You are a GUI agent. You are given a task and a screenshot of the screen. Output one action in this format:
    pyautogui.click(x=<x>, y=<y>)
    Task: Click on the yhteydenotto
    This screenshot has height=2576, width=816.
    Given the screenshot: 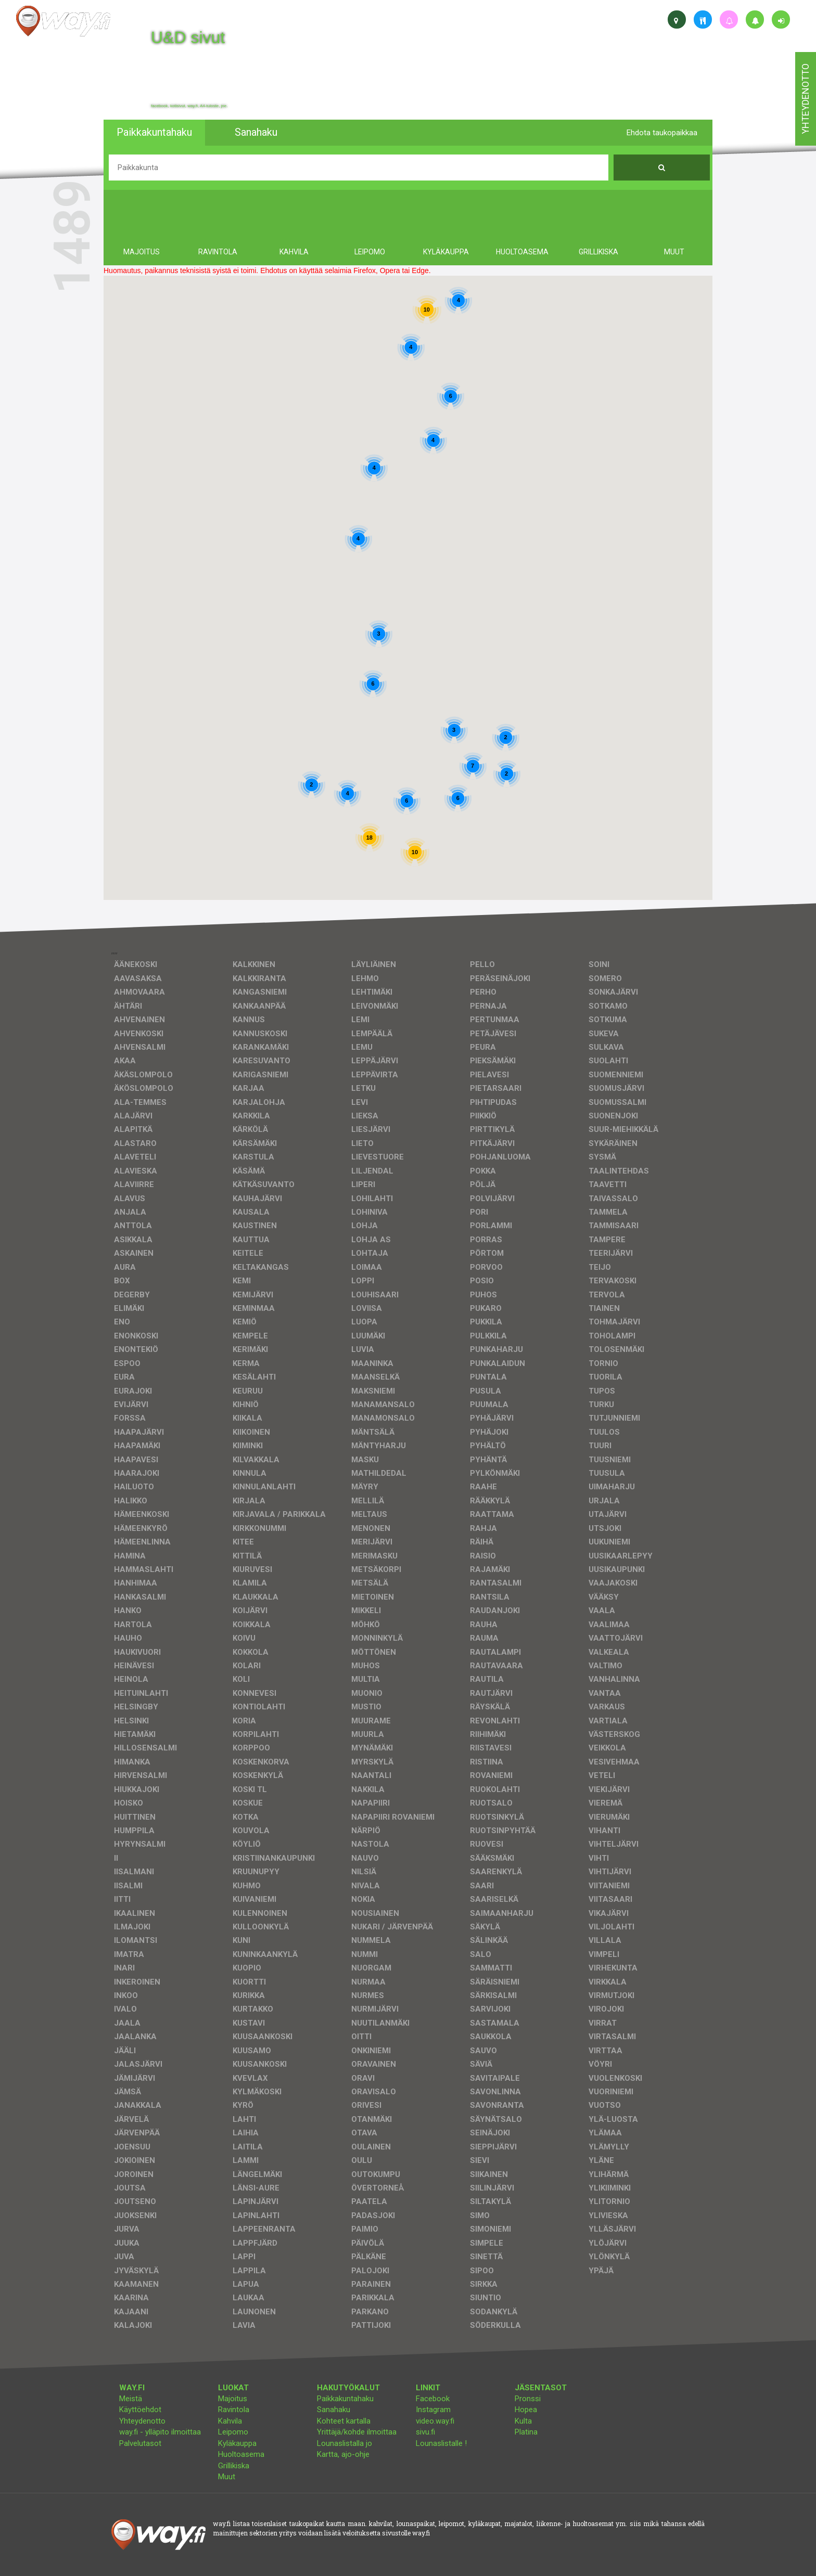 What is the action you would take?
    pyautogui.click(x=805, y=98)
    